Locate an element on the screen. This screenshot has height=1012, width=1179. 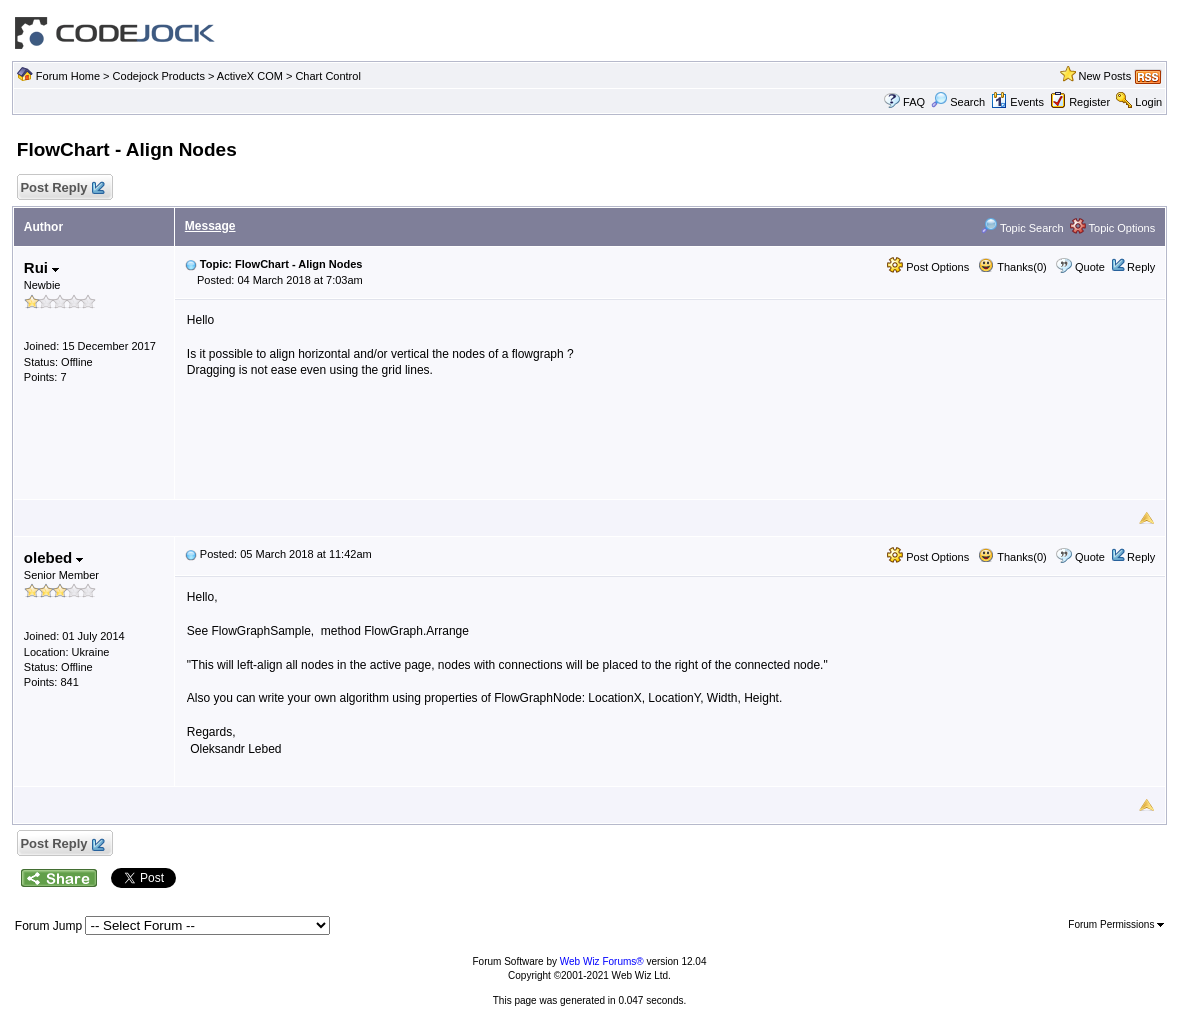
Forum Permissions is located at coordinates (1116, 924).